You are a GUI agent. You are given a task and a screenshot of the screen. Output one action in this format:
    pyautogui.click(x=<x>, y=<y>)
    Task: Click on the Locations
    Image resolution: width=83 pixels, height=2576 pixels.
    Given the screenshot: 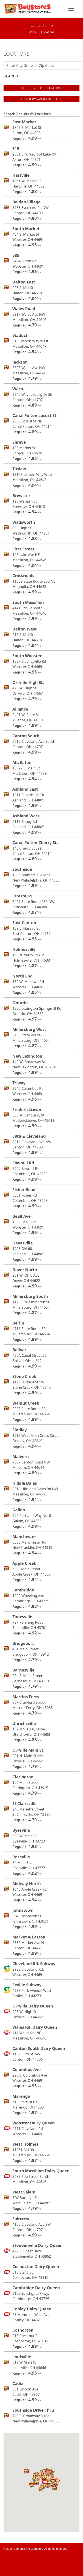 What is the action you would take?
    pyautogui.click(x=47, y=32)
    